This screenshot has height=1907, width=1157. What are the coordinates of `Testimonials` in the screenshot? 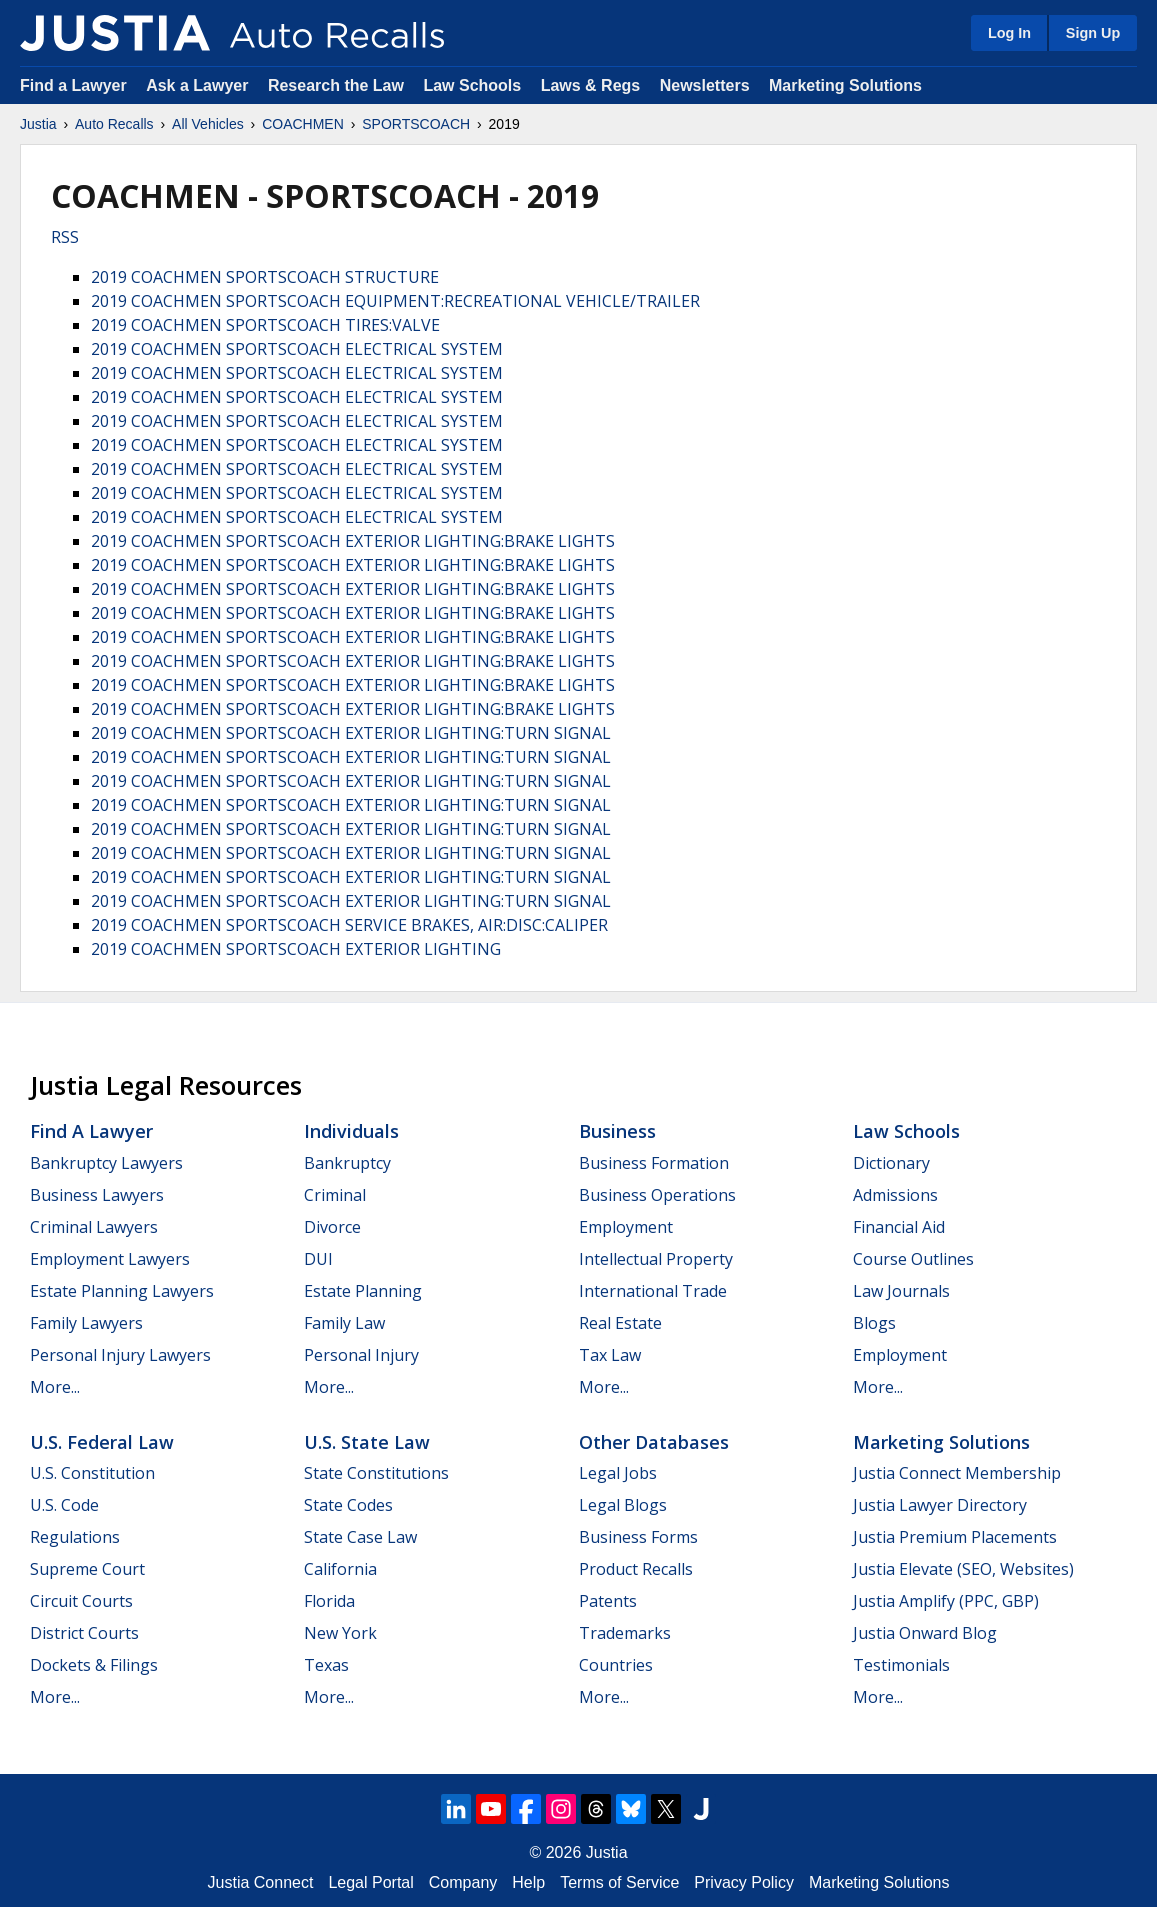 It's located at (901, 1665).